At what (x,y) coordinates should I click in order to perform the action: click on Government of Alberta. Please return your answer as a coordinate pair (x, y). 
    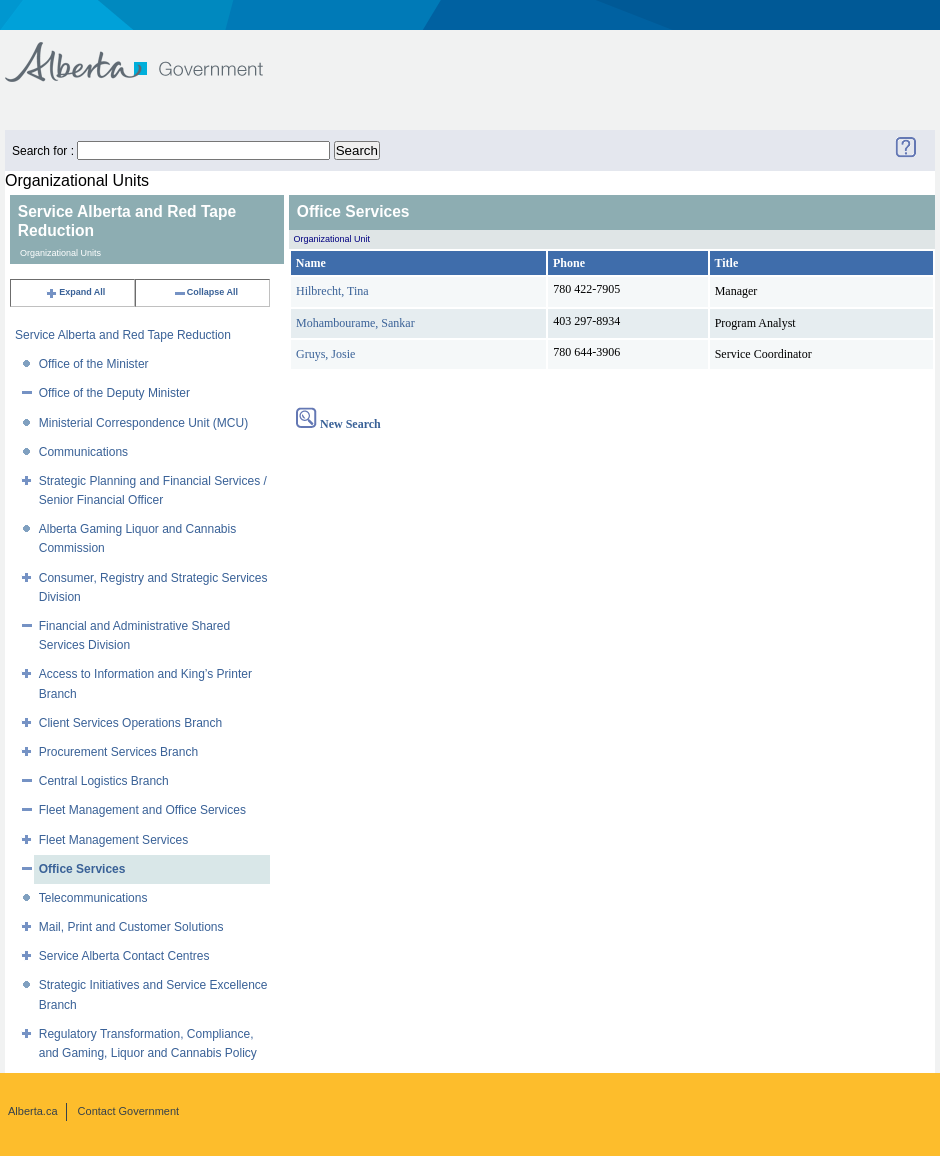
    Looking at the image, I should click on (150, 52).